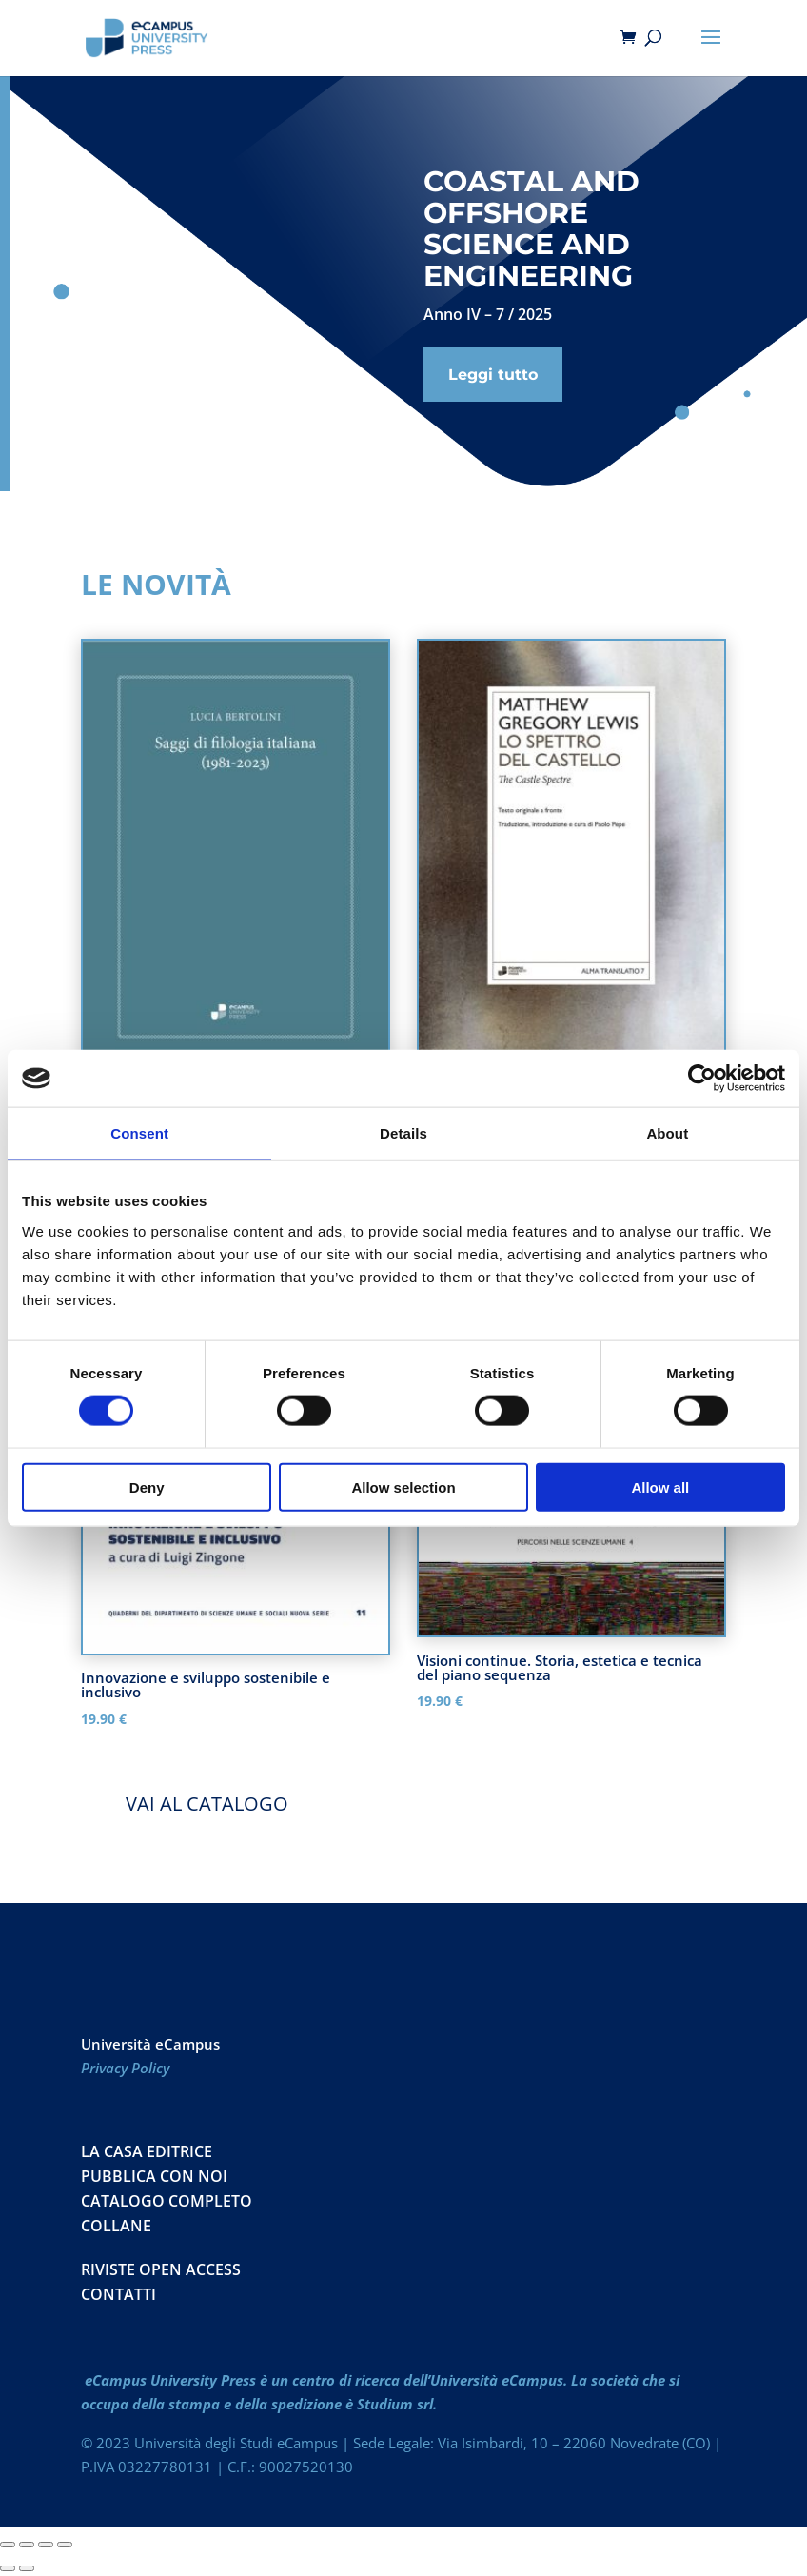 Image resolution: width=807 pixels, height=2576 pixels. Describe the element at coordinates (493, 375) in the screenshot. I see `Leggi tutto` at that location.